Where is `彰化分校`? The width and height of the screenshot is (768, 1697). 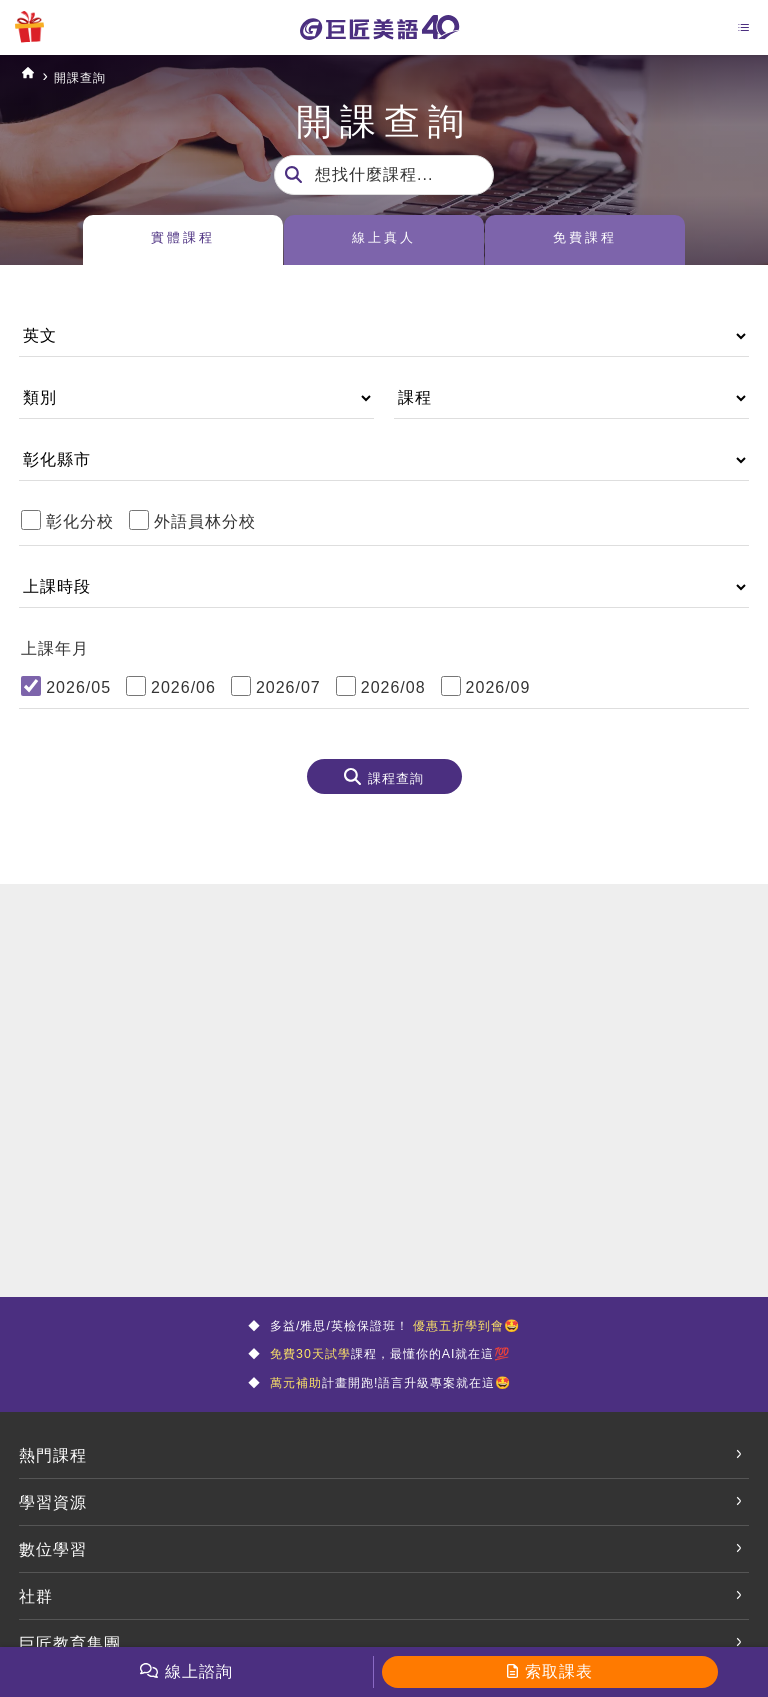 彰化分校 is located at coordinates (80, 521).